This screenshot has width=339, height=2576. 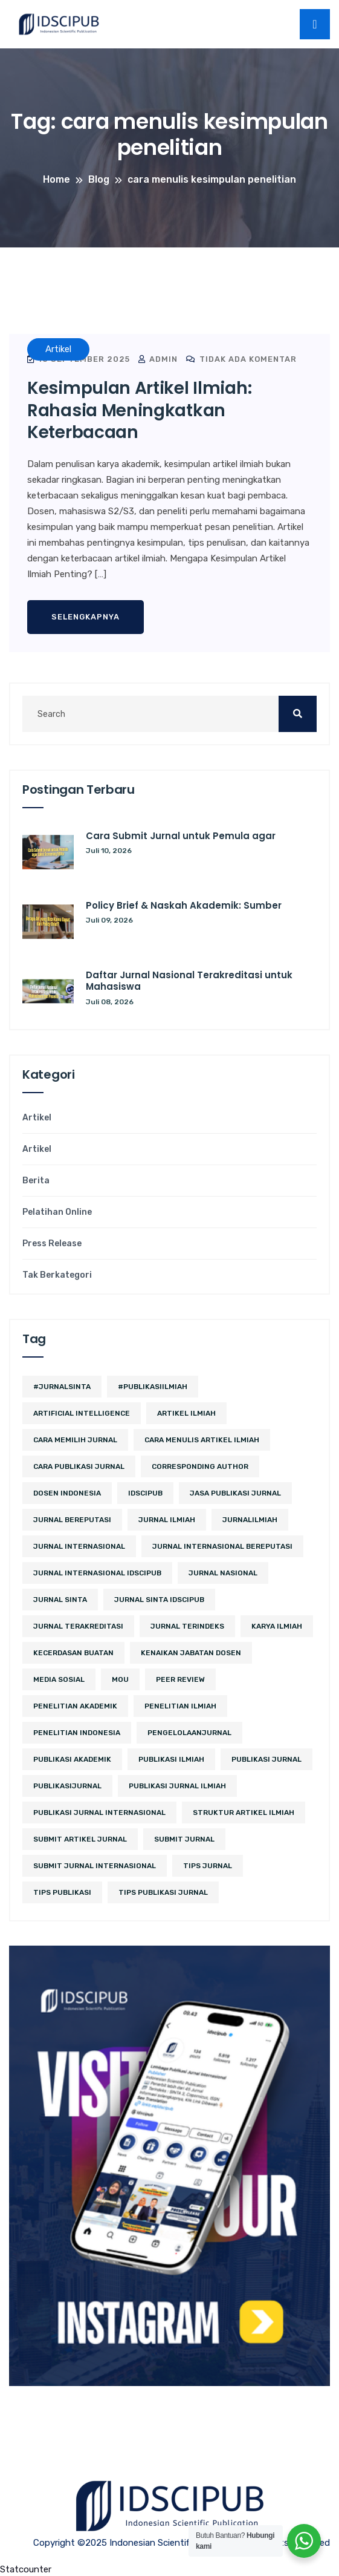 What do you see at coordinates (81, 1413) in the screenshot?
I see `artificial intelligence [artificial intelligence (3 item)]` at bounding box center [81, 1413].